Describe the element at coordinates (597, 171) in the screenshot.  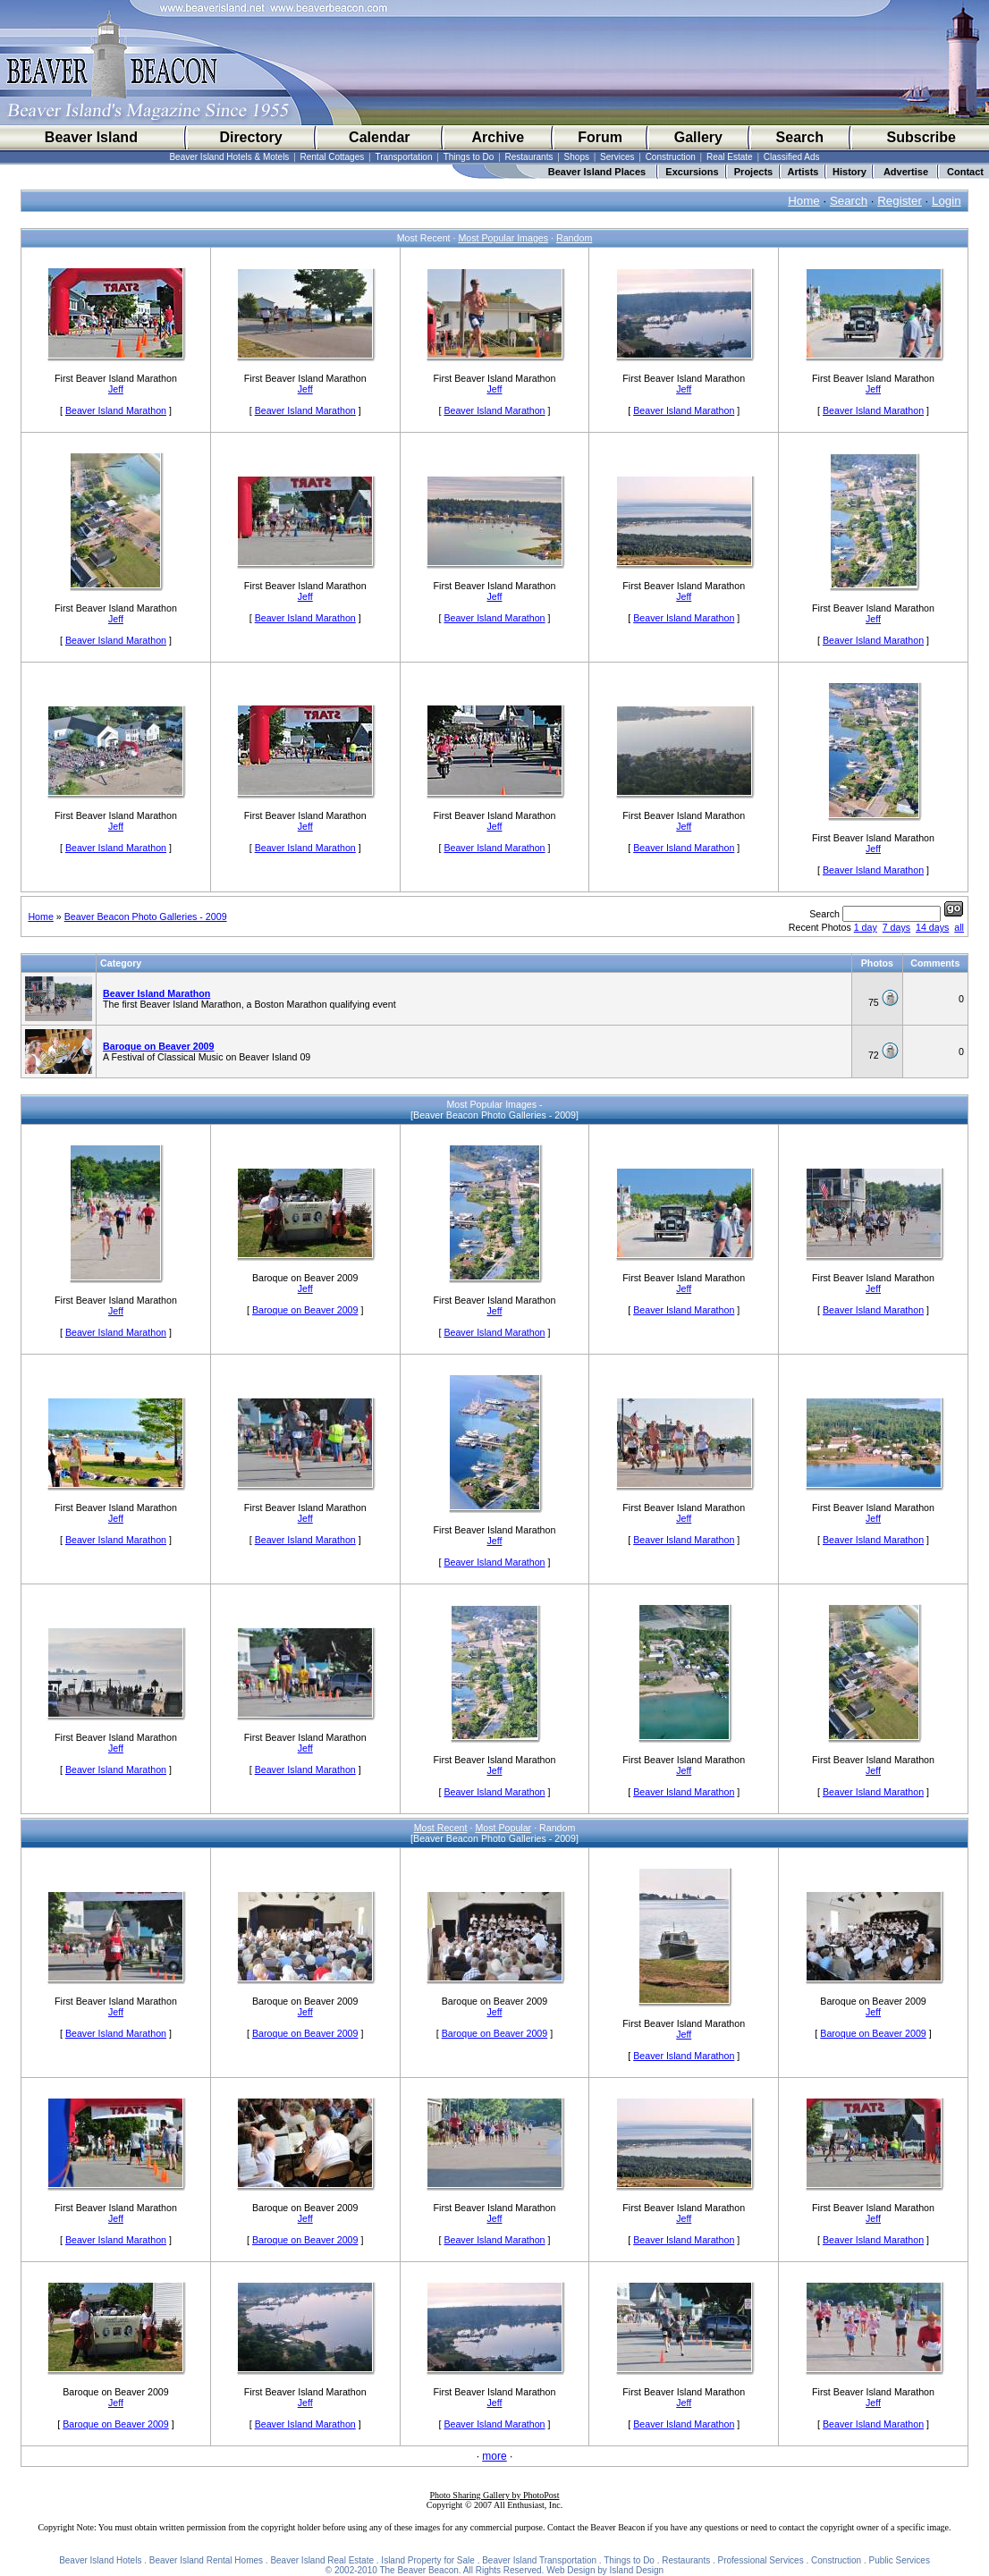
I see `Beaver Island Places` at that location.